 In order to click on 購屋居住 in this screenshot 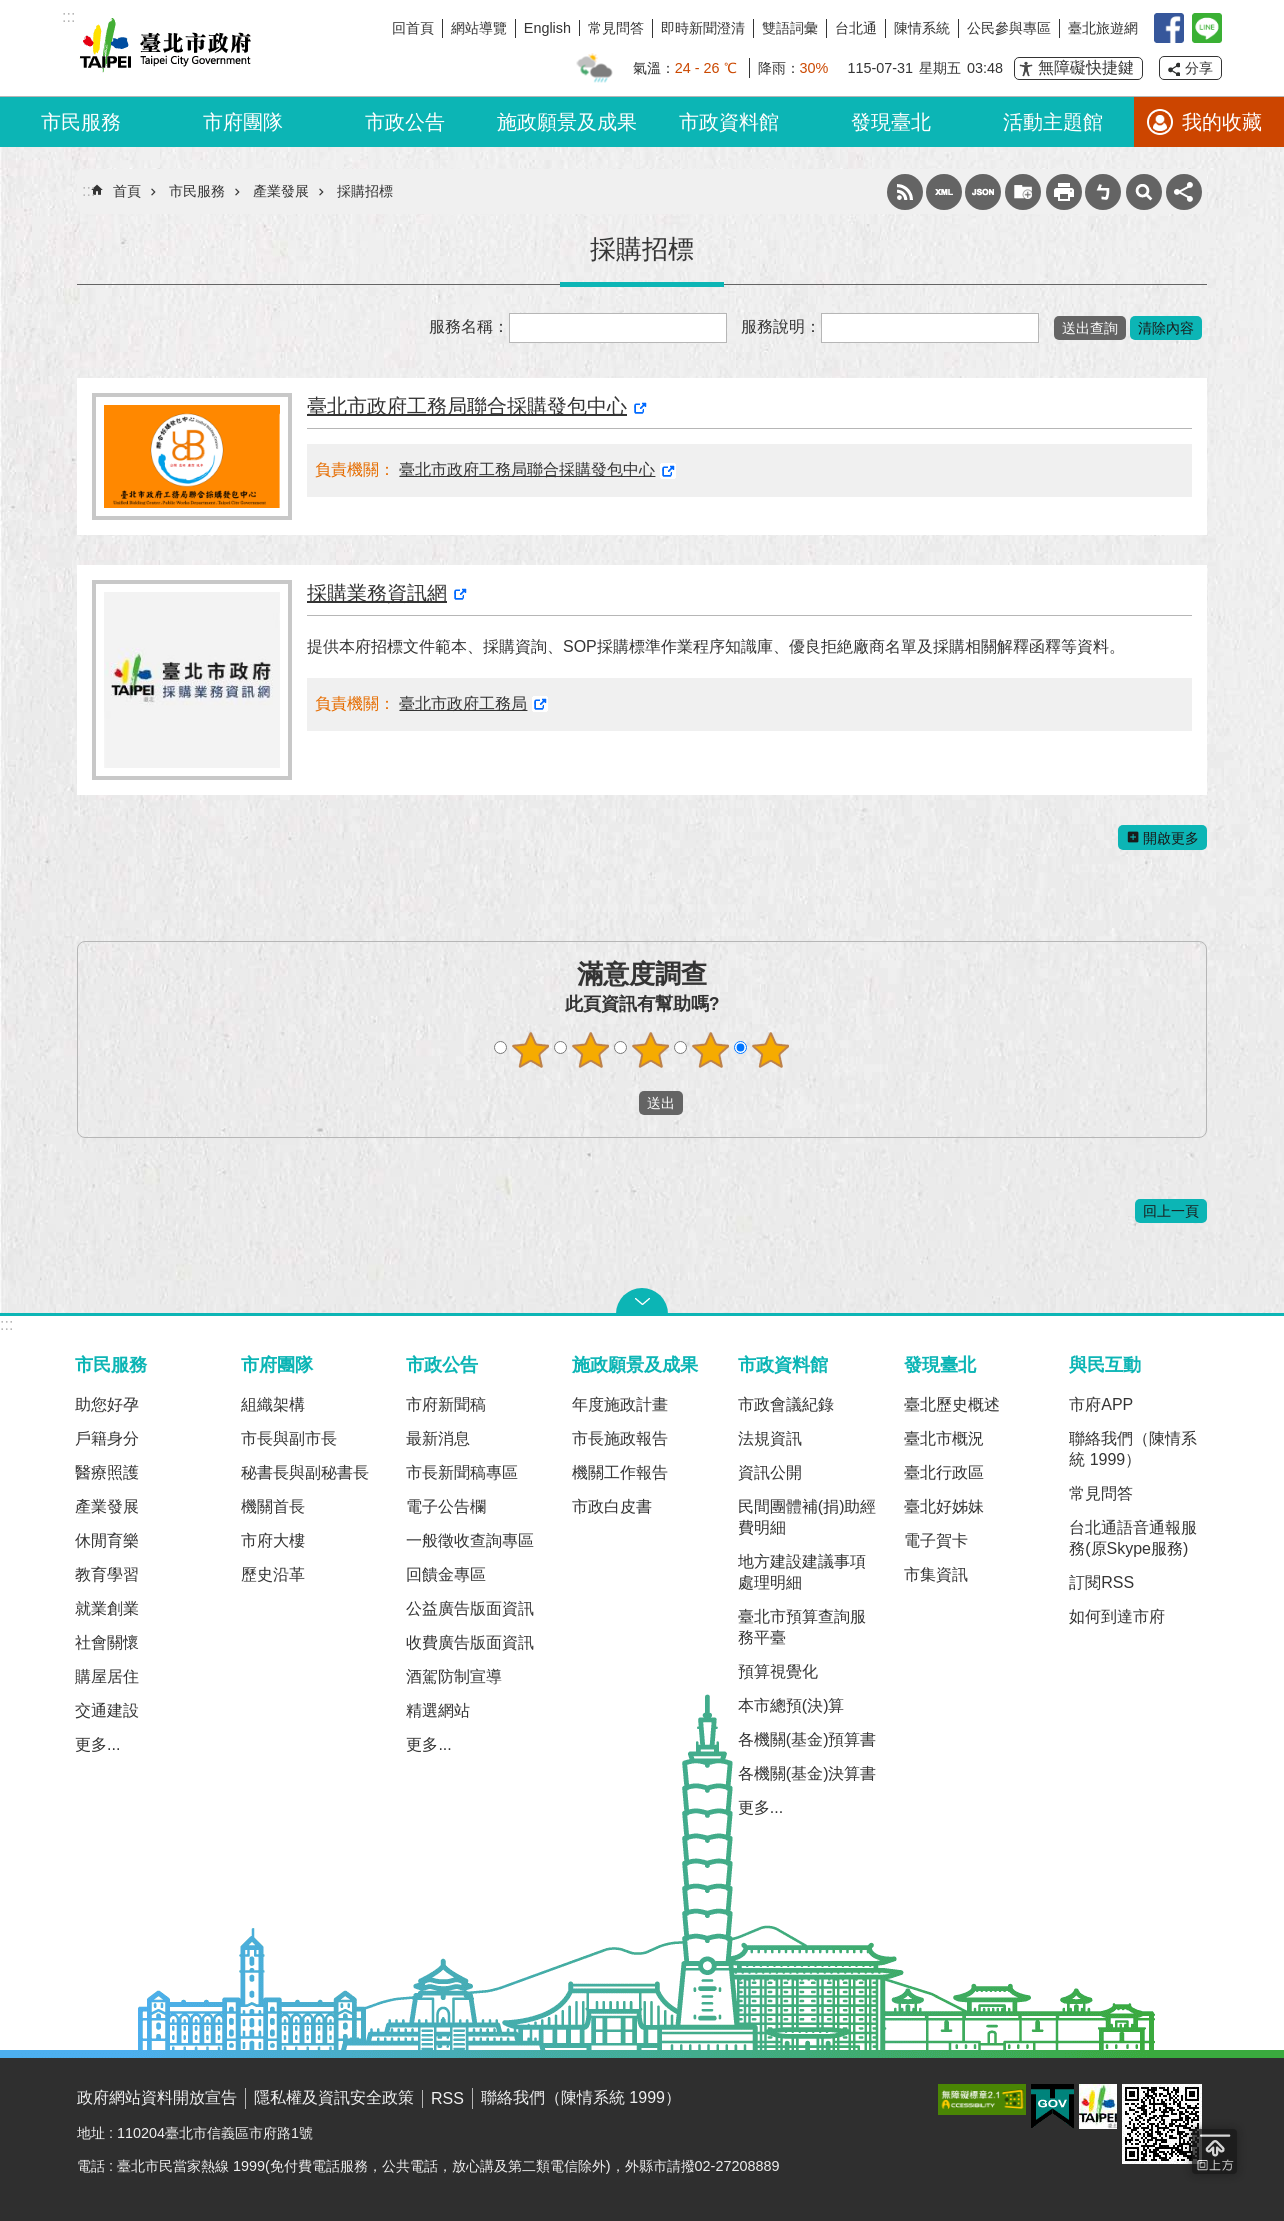, I will do `click(107, 1676)`.